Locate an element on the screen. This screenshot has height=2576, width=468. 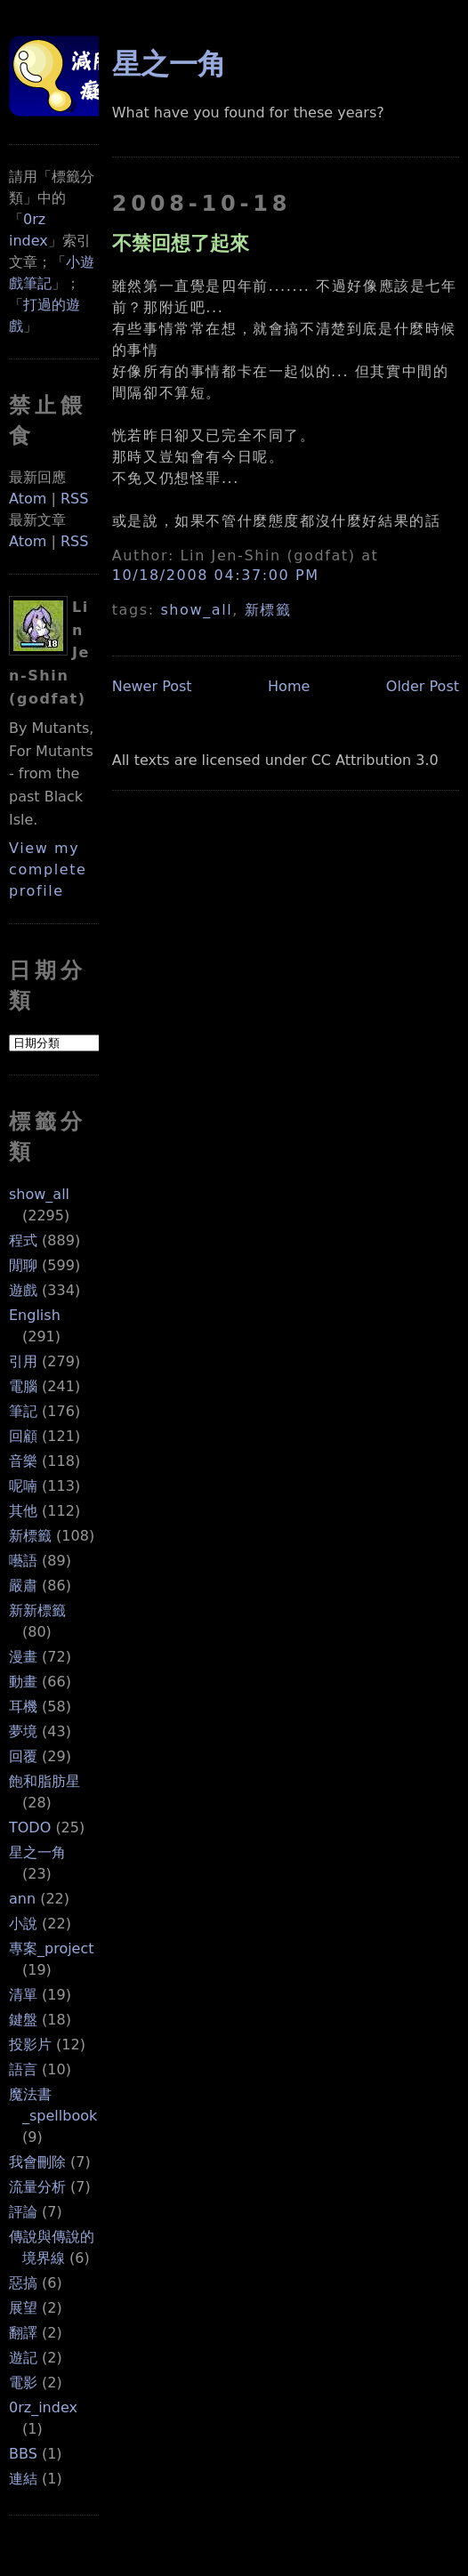
展望 is located at coordinates (23, 2307).